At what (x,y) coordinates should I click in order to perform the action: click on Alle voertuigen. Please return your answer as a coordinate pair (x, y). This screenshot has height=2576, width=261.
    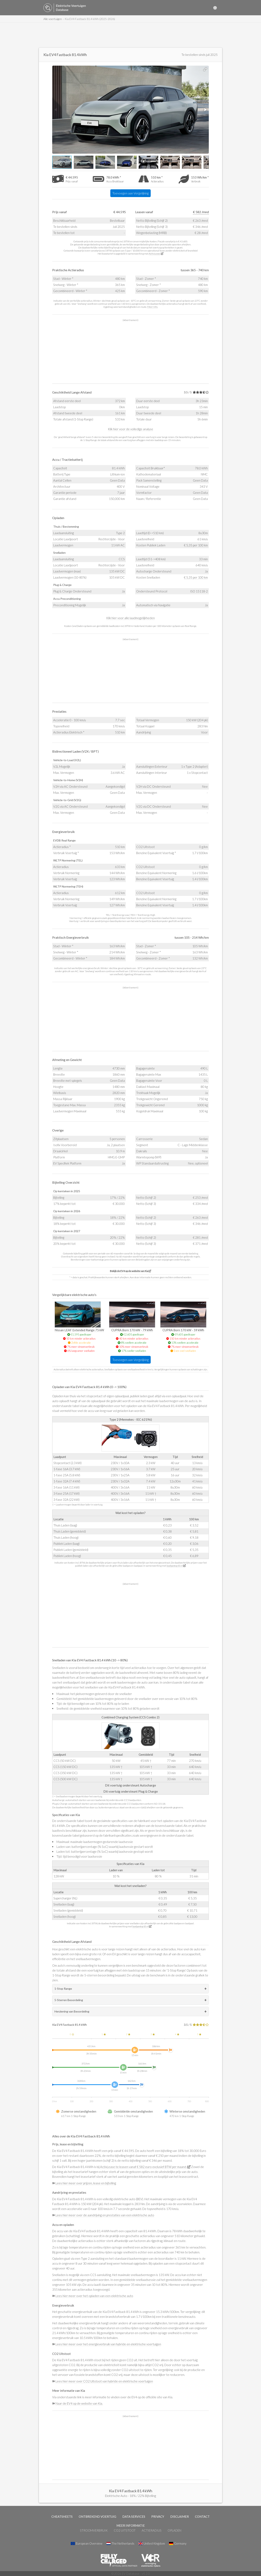
    Looking at the image, I should click on (52, 19).